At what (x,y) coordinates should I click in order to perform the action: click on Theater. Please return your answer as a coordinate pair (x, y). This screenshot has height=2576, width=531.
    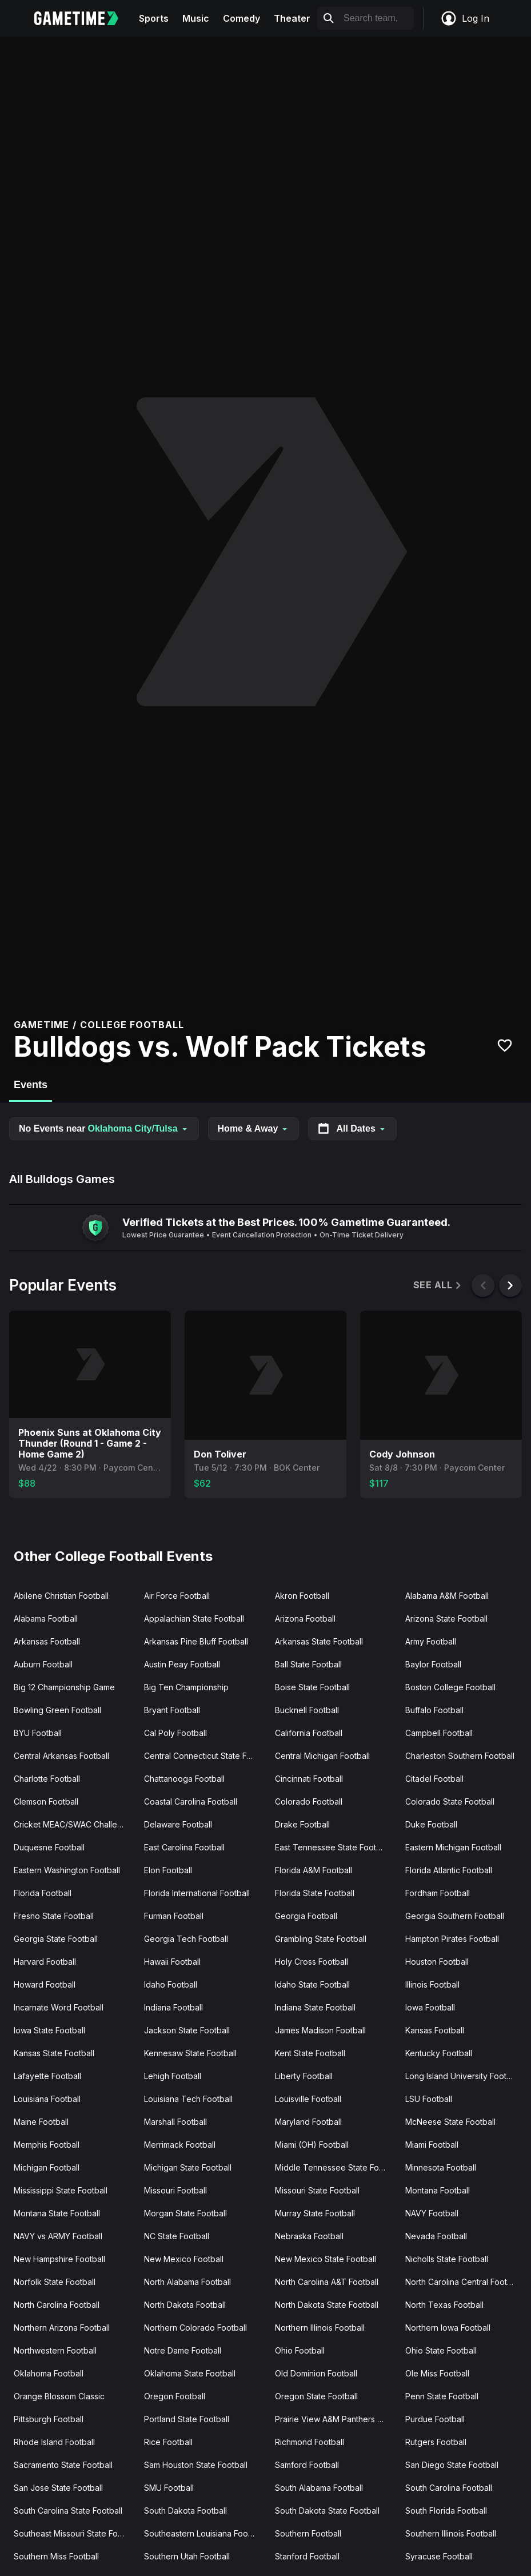
    Looking at the image, I should click on (292, 18).